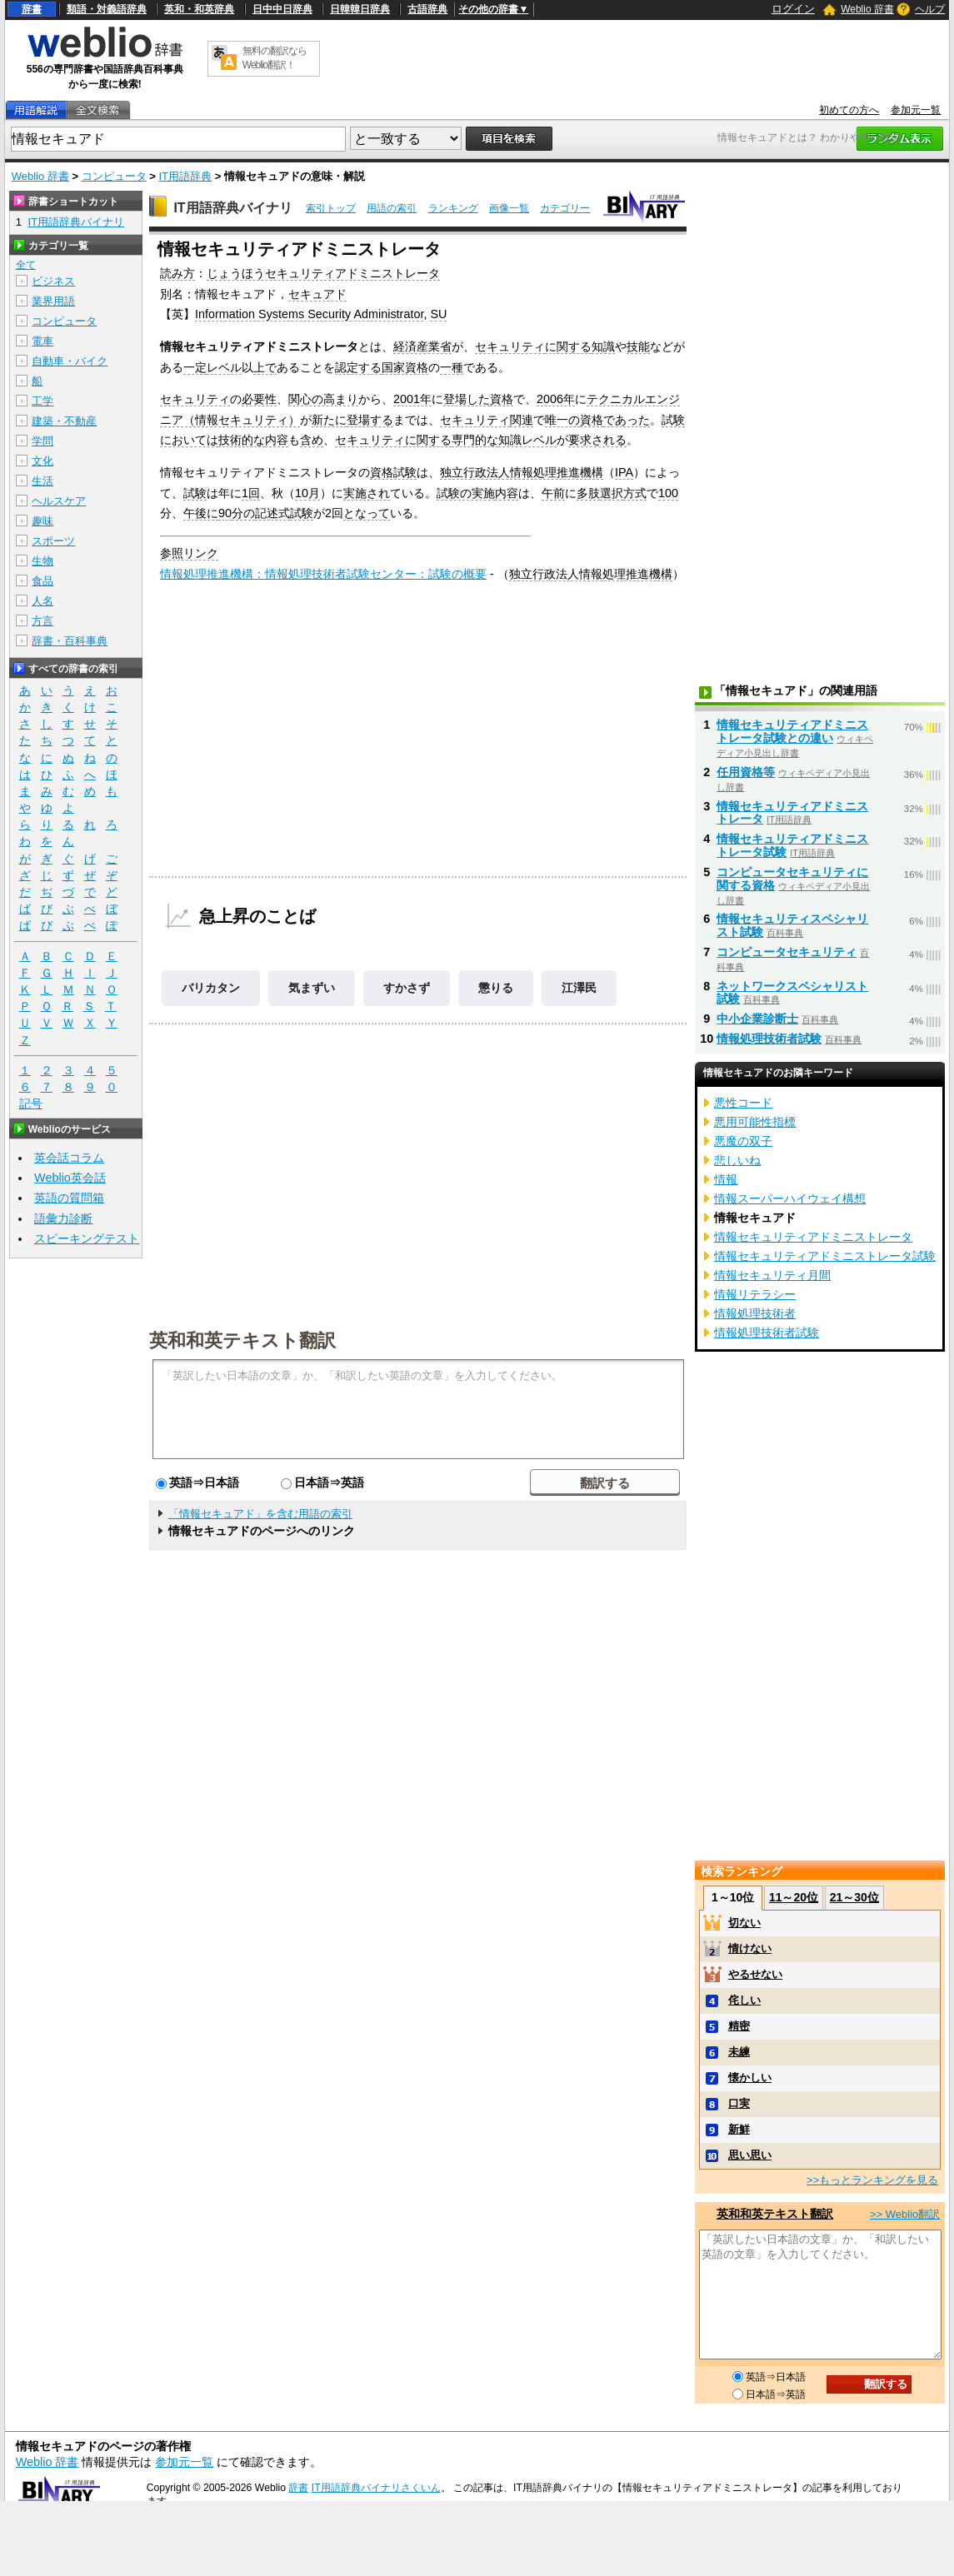  I want to click on 自動車・バイク, so click(69, 361).